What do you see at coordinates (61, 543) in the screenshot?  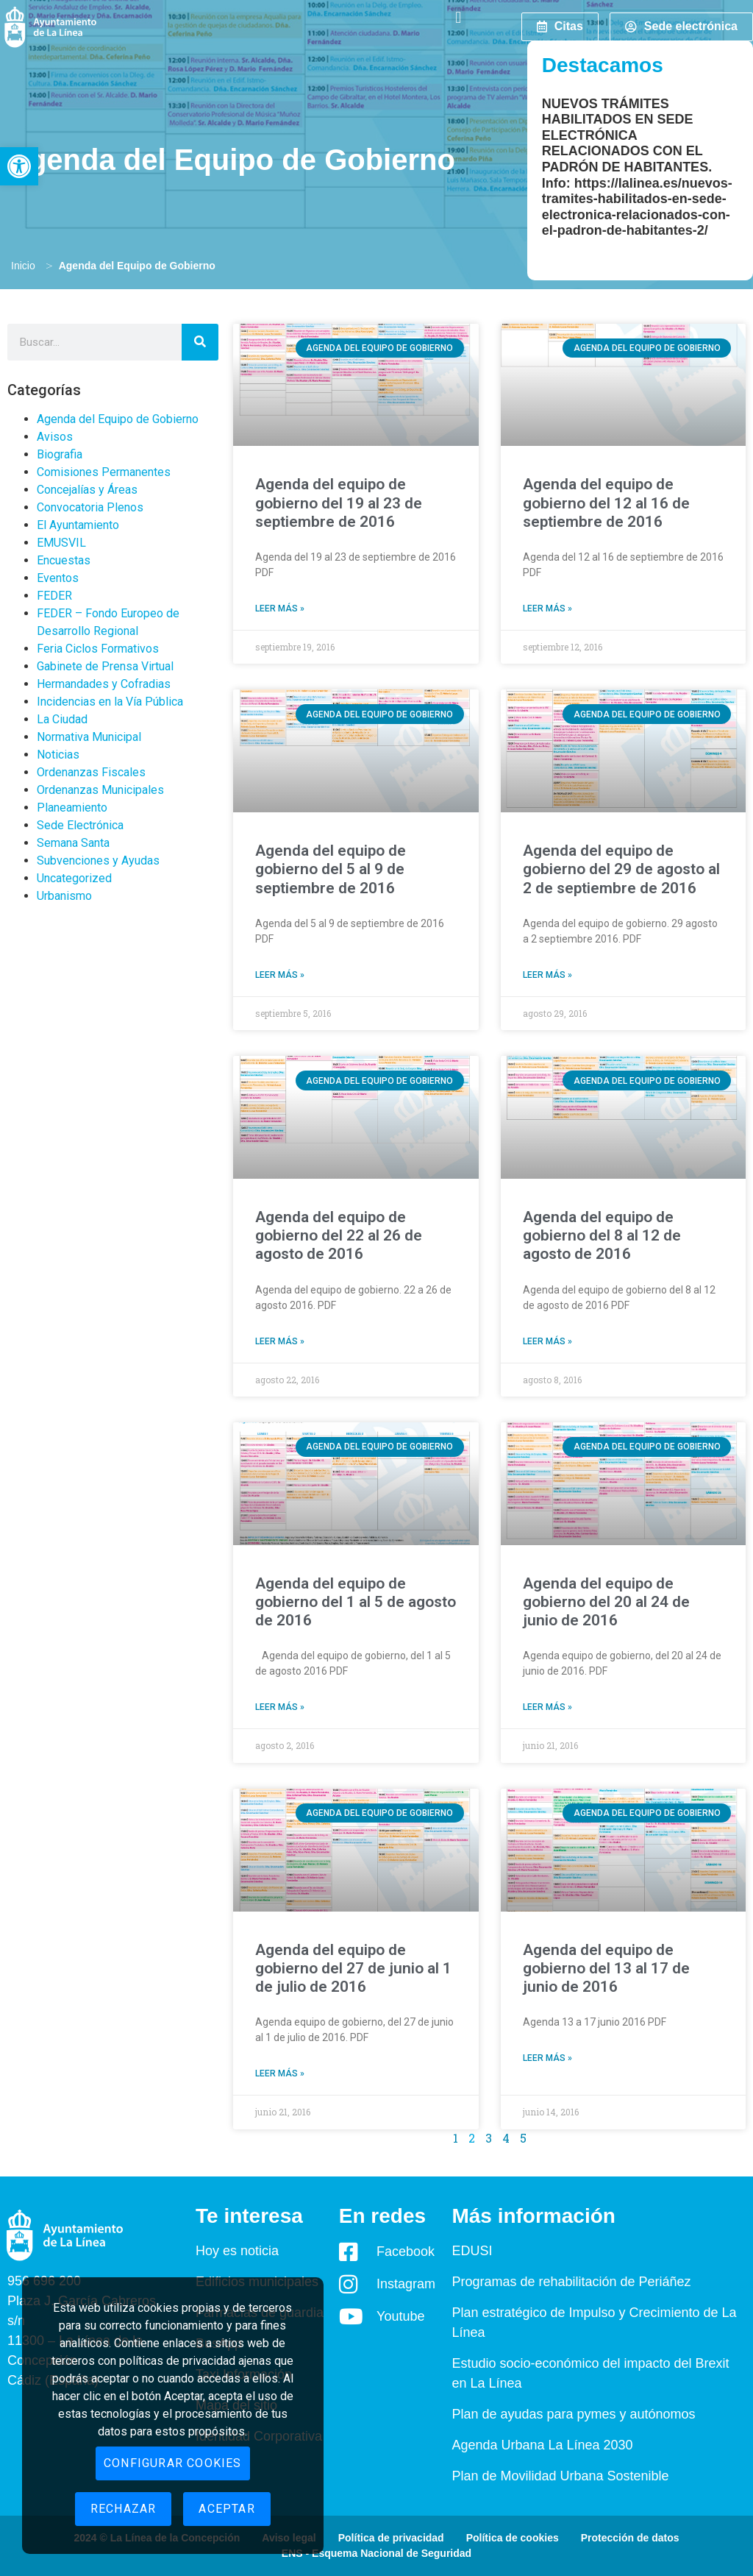 I see `EMUSVIL` at bounding box center [61, 543].